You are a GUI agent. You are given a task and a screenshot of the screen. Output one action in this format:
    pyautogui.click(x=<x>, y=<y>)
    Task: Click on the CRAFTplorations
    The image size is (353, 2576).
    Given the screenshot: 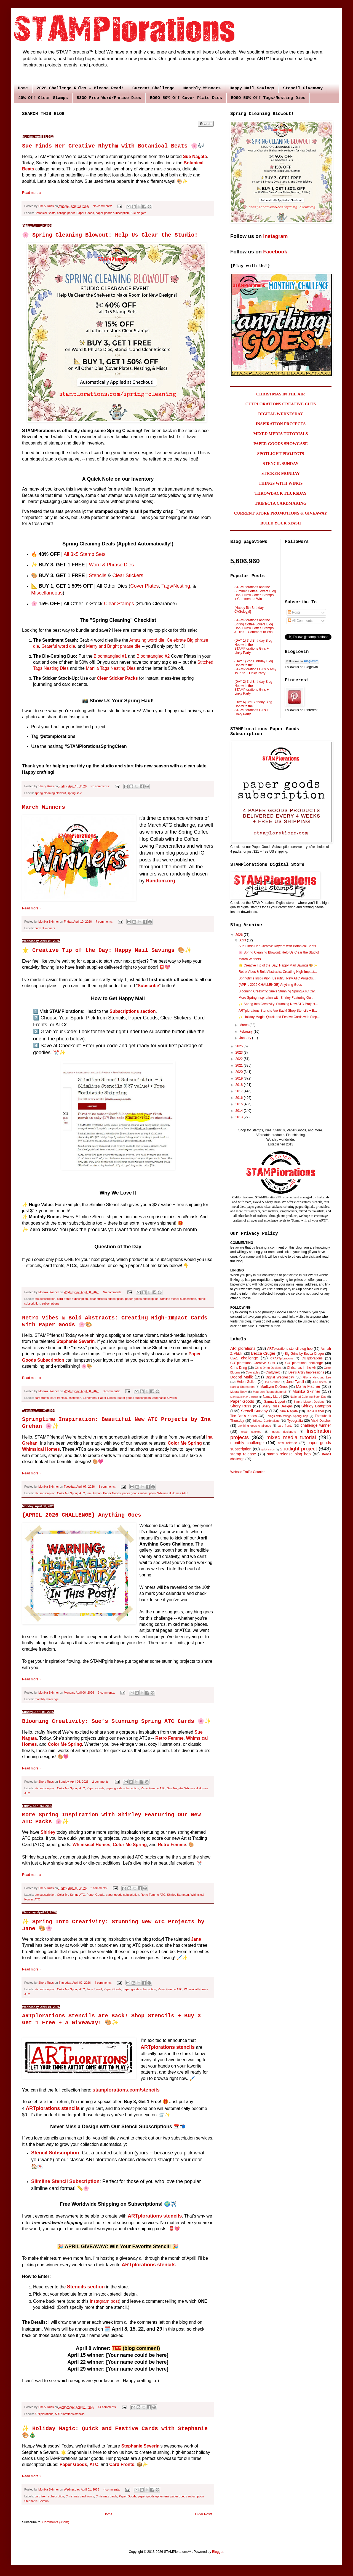 What is the action you would take?
    pyautogui.click(x=281, y=1358)
    